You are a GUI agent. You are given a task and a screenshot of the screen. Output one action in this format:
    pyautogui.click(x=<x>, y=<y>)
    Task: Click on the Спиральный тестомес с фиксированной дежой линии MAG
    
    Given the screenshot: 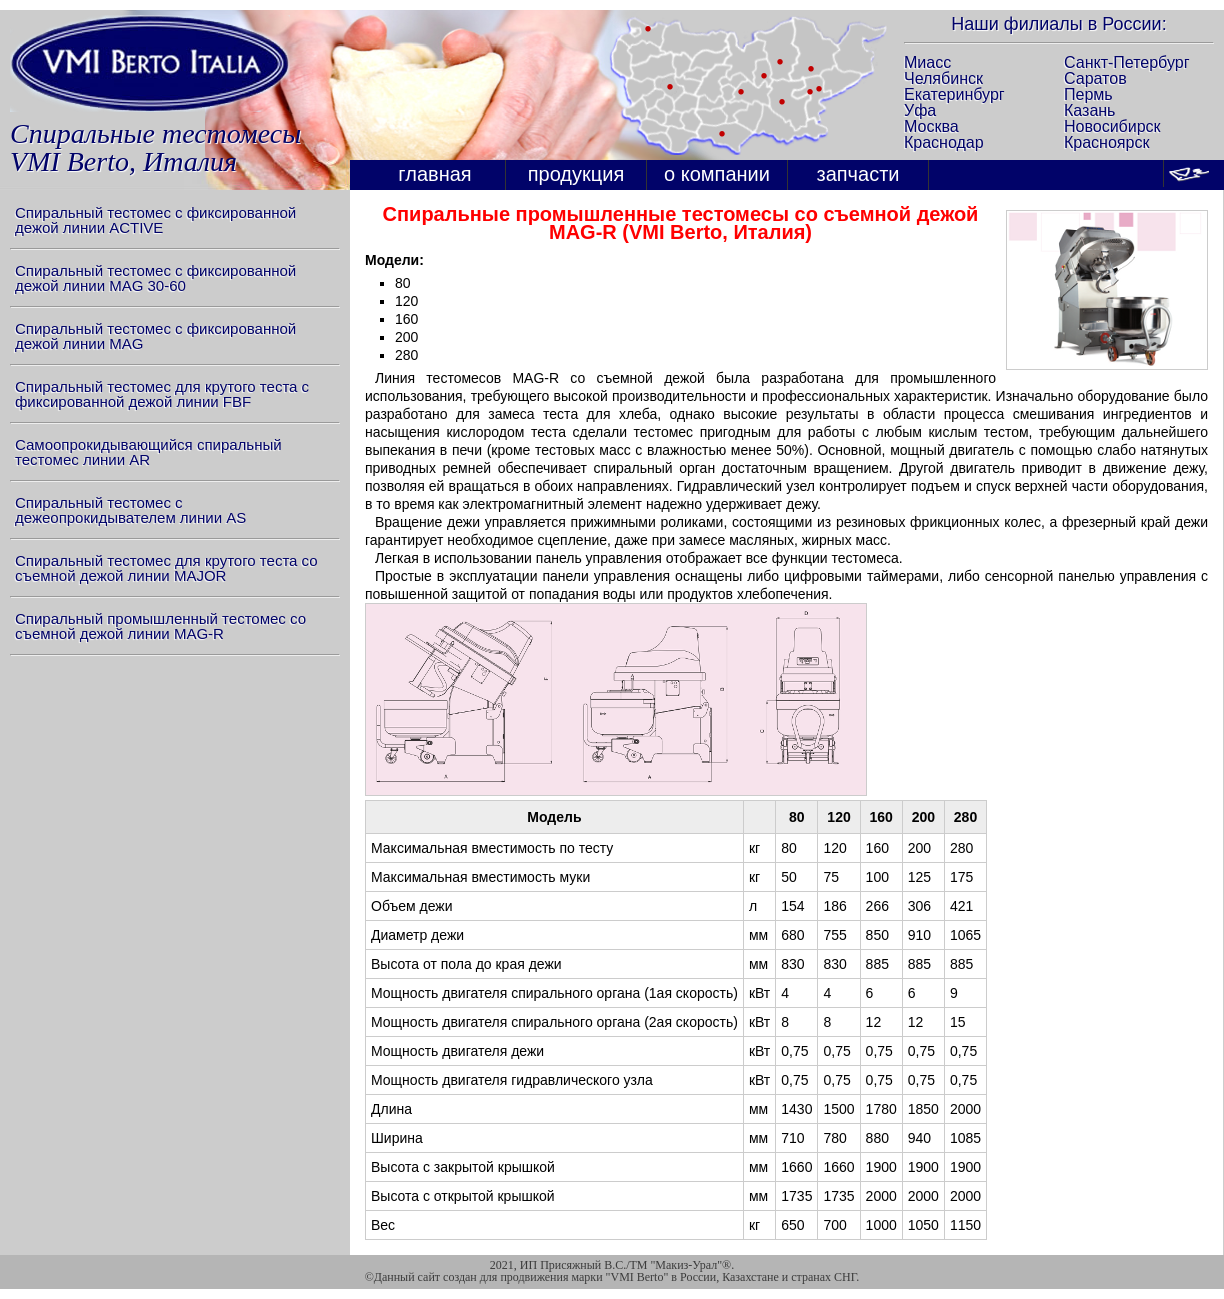 What is the action you would take?
    pyautogui.click(x=155, y=336)
    